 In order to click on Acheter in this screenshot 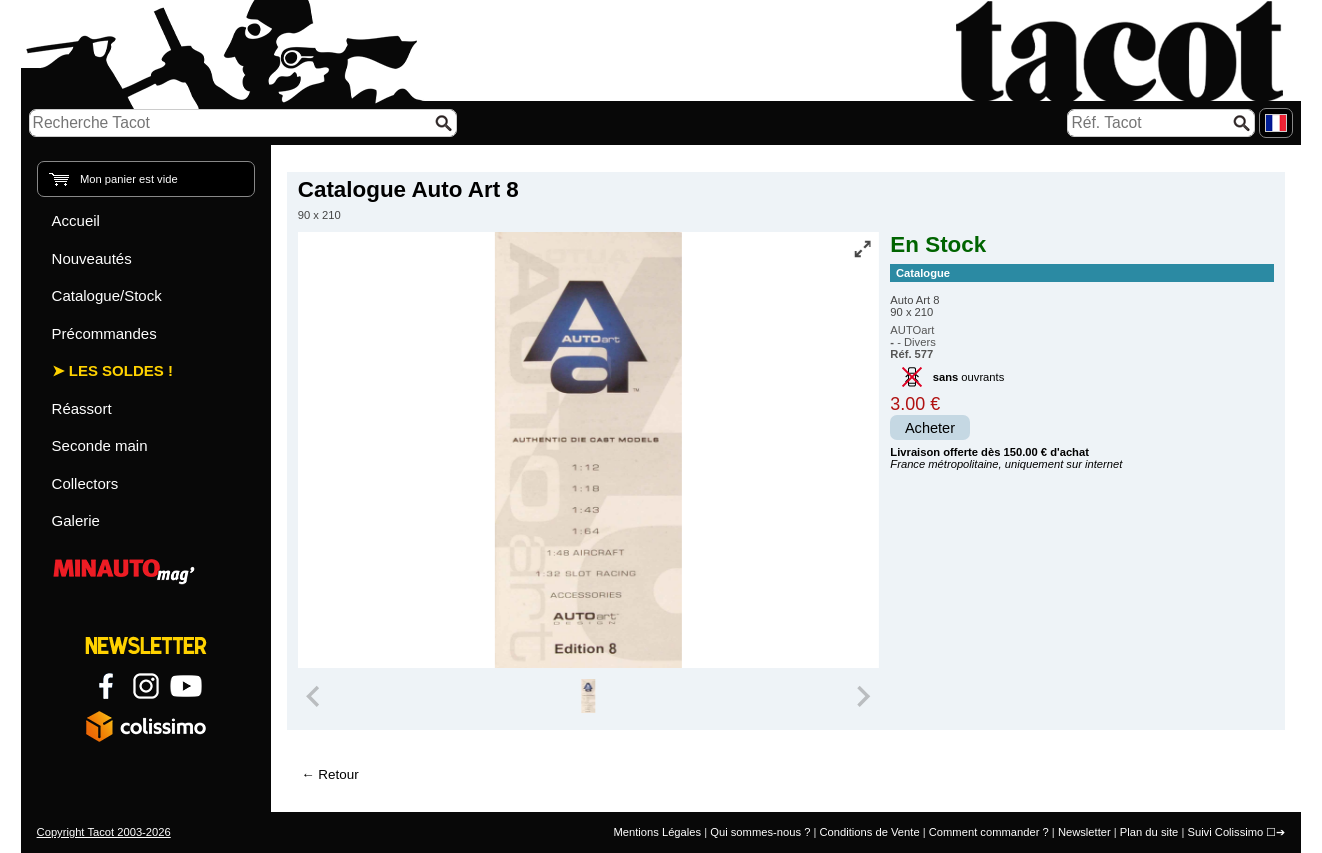, I will do `click(930, 428)`.